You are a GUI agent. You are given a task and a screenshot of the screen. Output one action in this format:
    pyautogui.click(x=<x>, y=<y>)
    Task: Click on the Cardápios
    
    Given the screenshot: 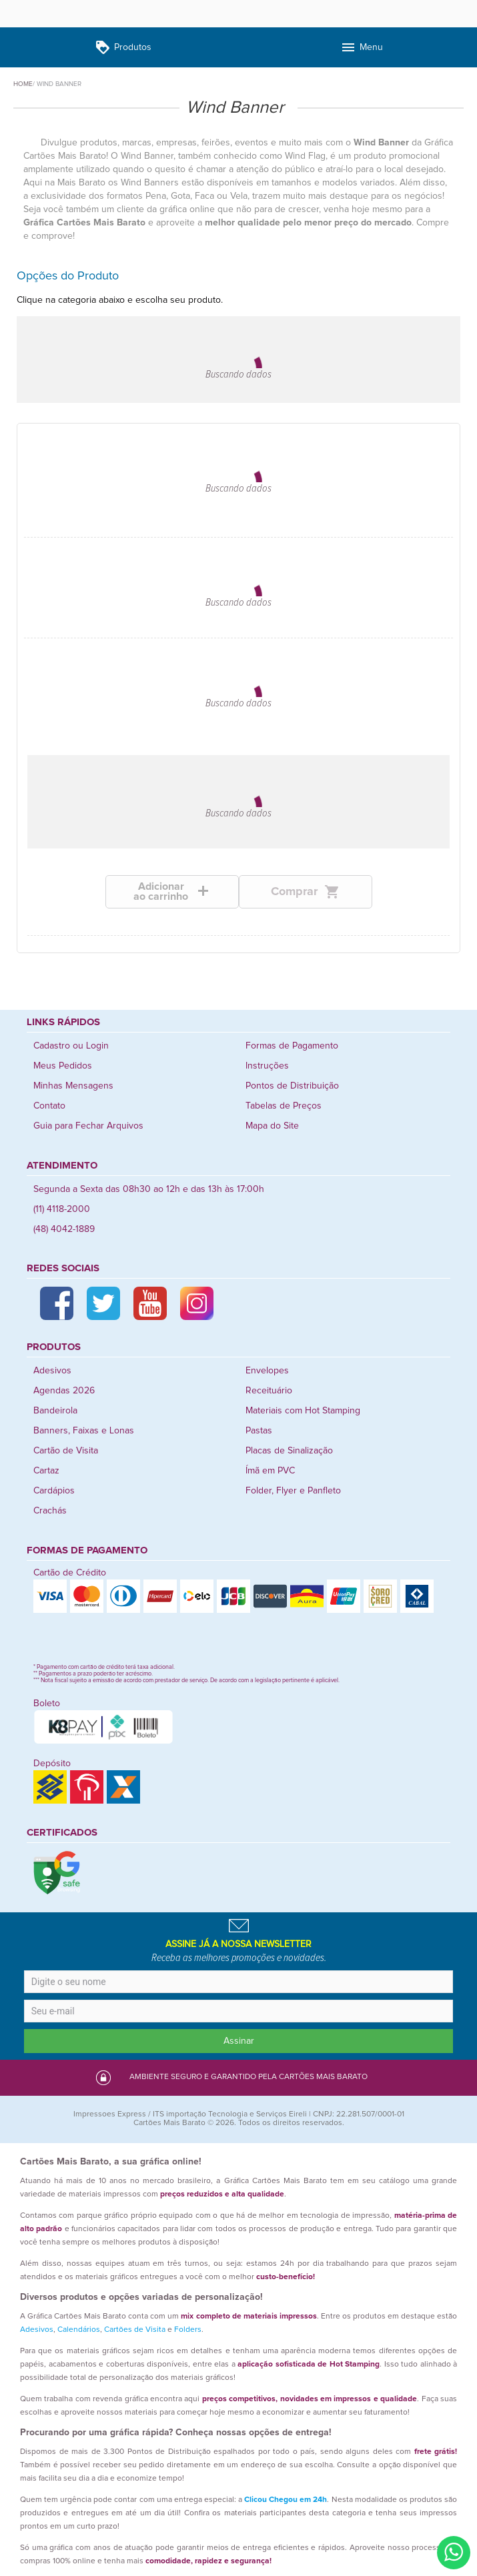 What is the action you would take?
    pyautogui.click(x=54, y=1490)
    